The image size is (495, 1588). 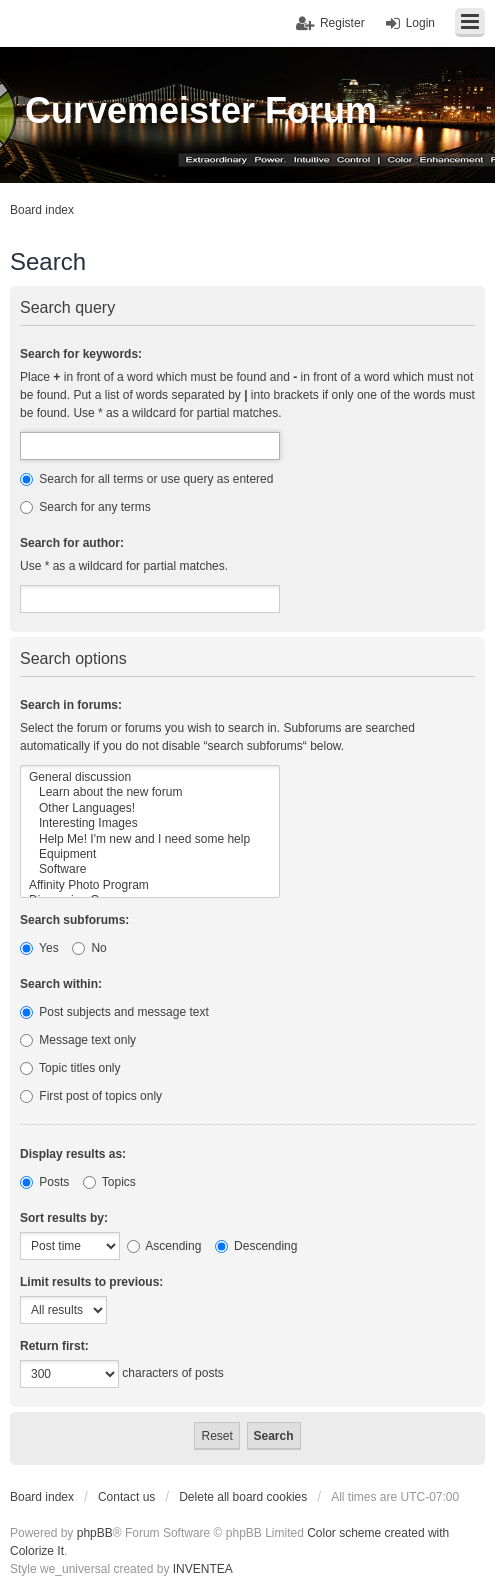 What do you see at coordinates (81, 354) in the screenshot?
I see `Search for keywords:` at bounding box center [81, 354].